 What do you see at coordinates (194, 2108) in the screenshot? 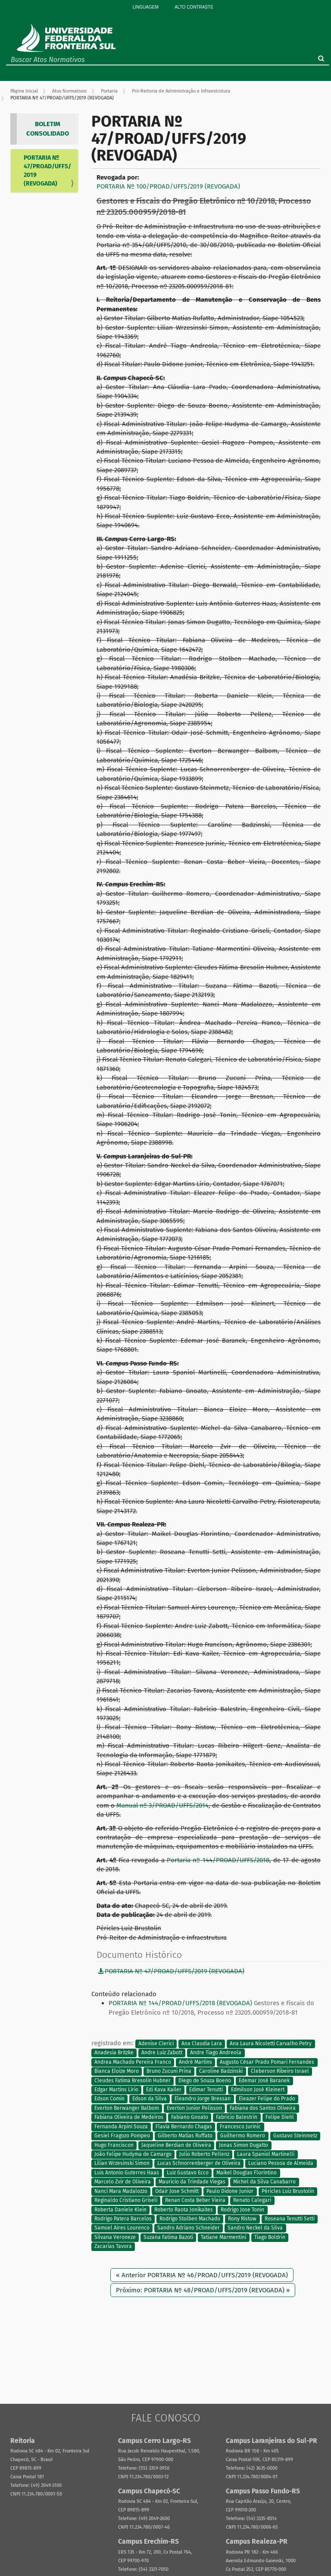
I see `Everton Junior Pelisson` at bounding box center [194, 2108].